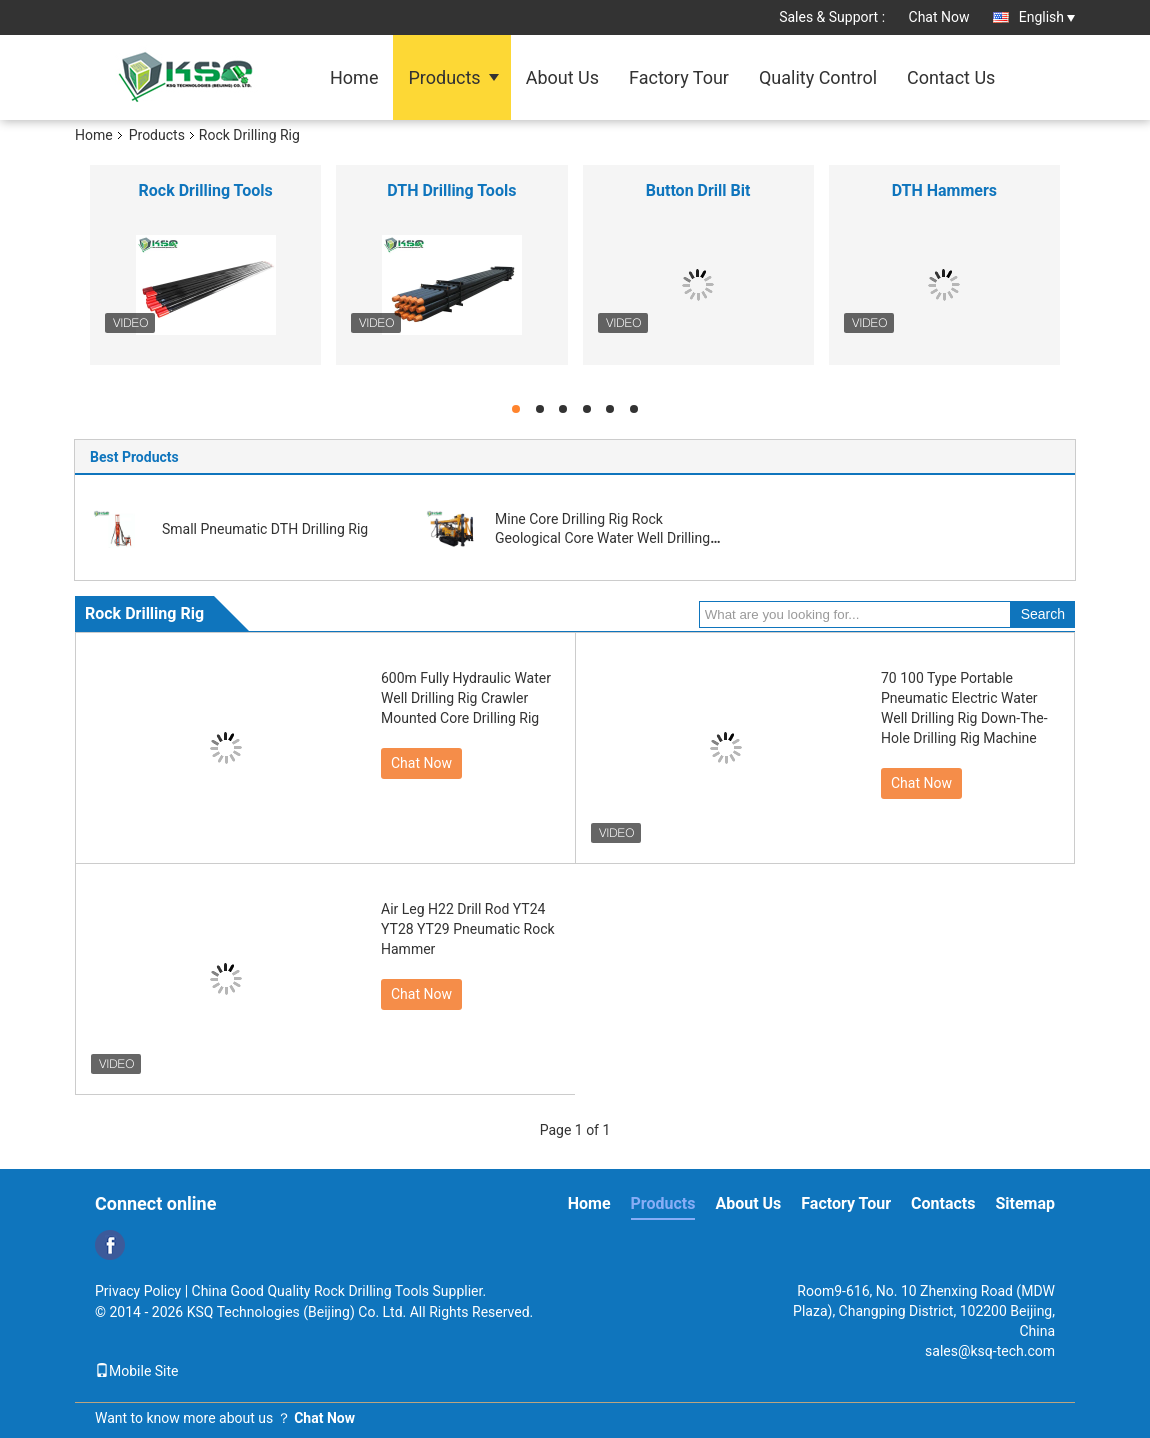 This screenshot has width=1150, height=1438. Describe the element at coordinates (466, 698) in the screenshot. I see `600m Fully Hydraulic Water Well Drilling Rig Crawler Mounted Core Drilling Rig` at that location.